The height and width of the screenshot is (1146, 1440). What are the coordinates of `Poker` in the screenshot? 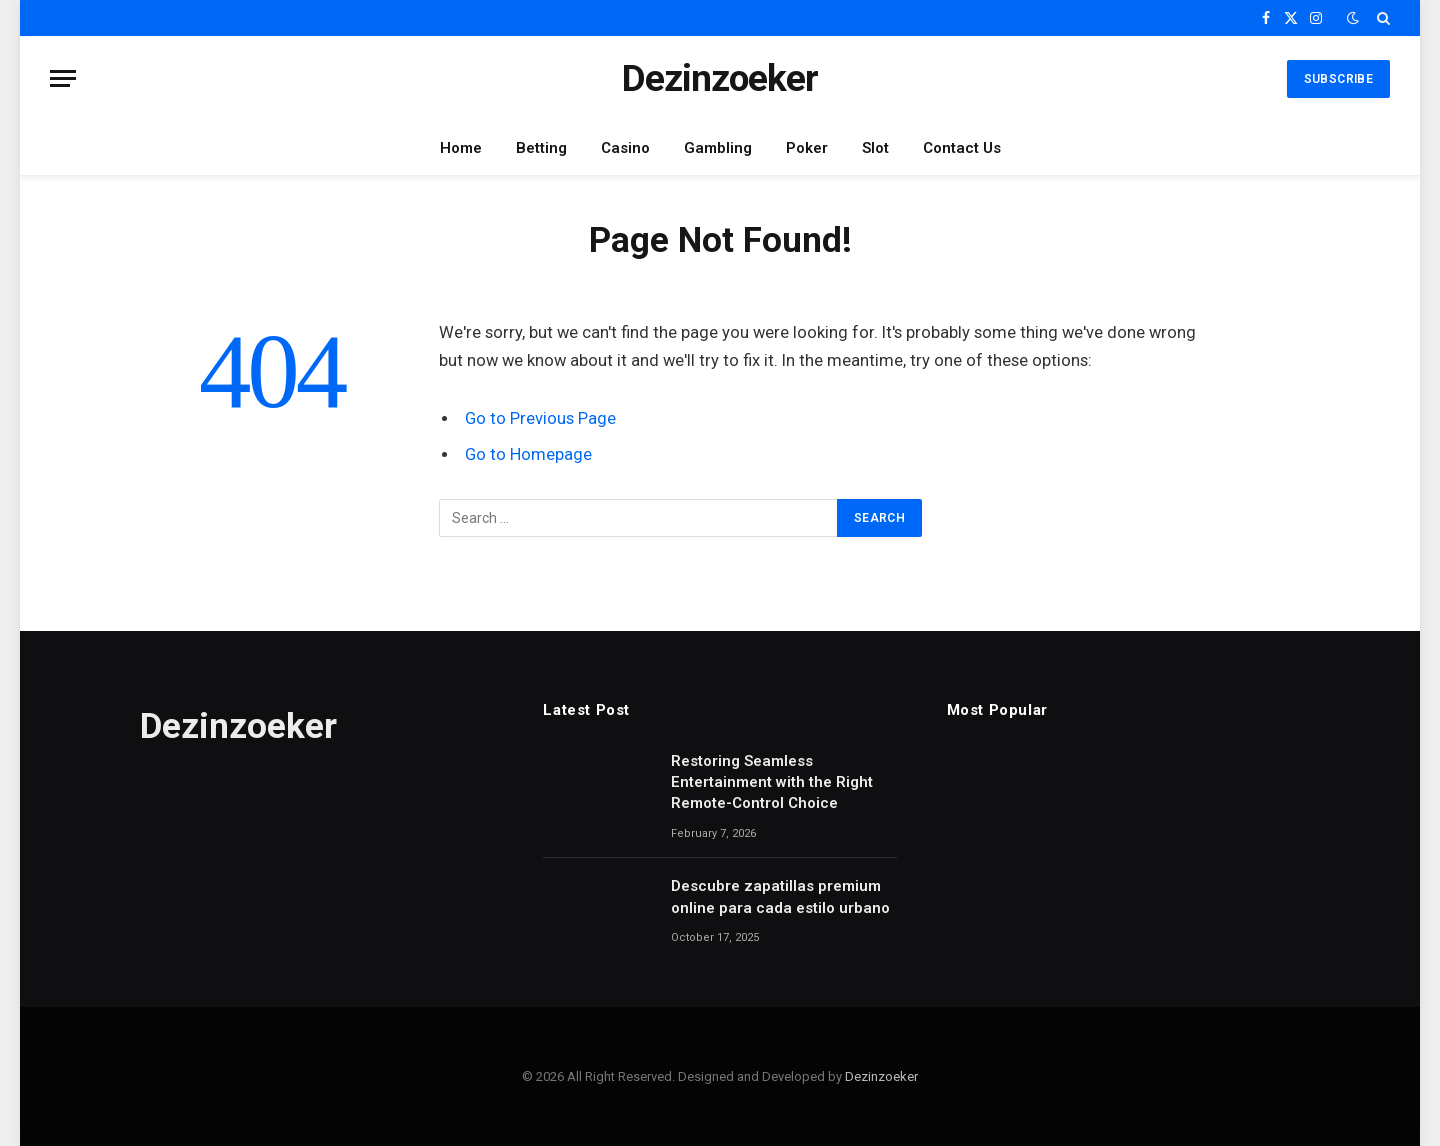 It's located at (807, 148).